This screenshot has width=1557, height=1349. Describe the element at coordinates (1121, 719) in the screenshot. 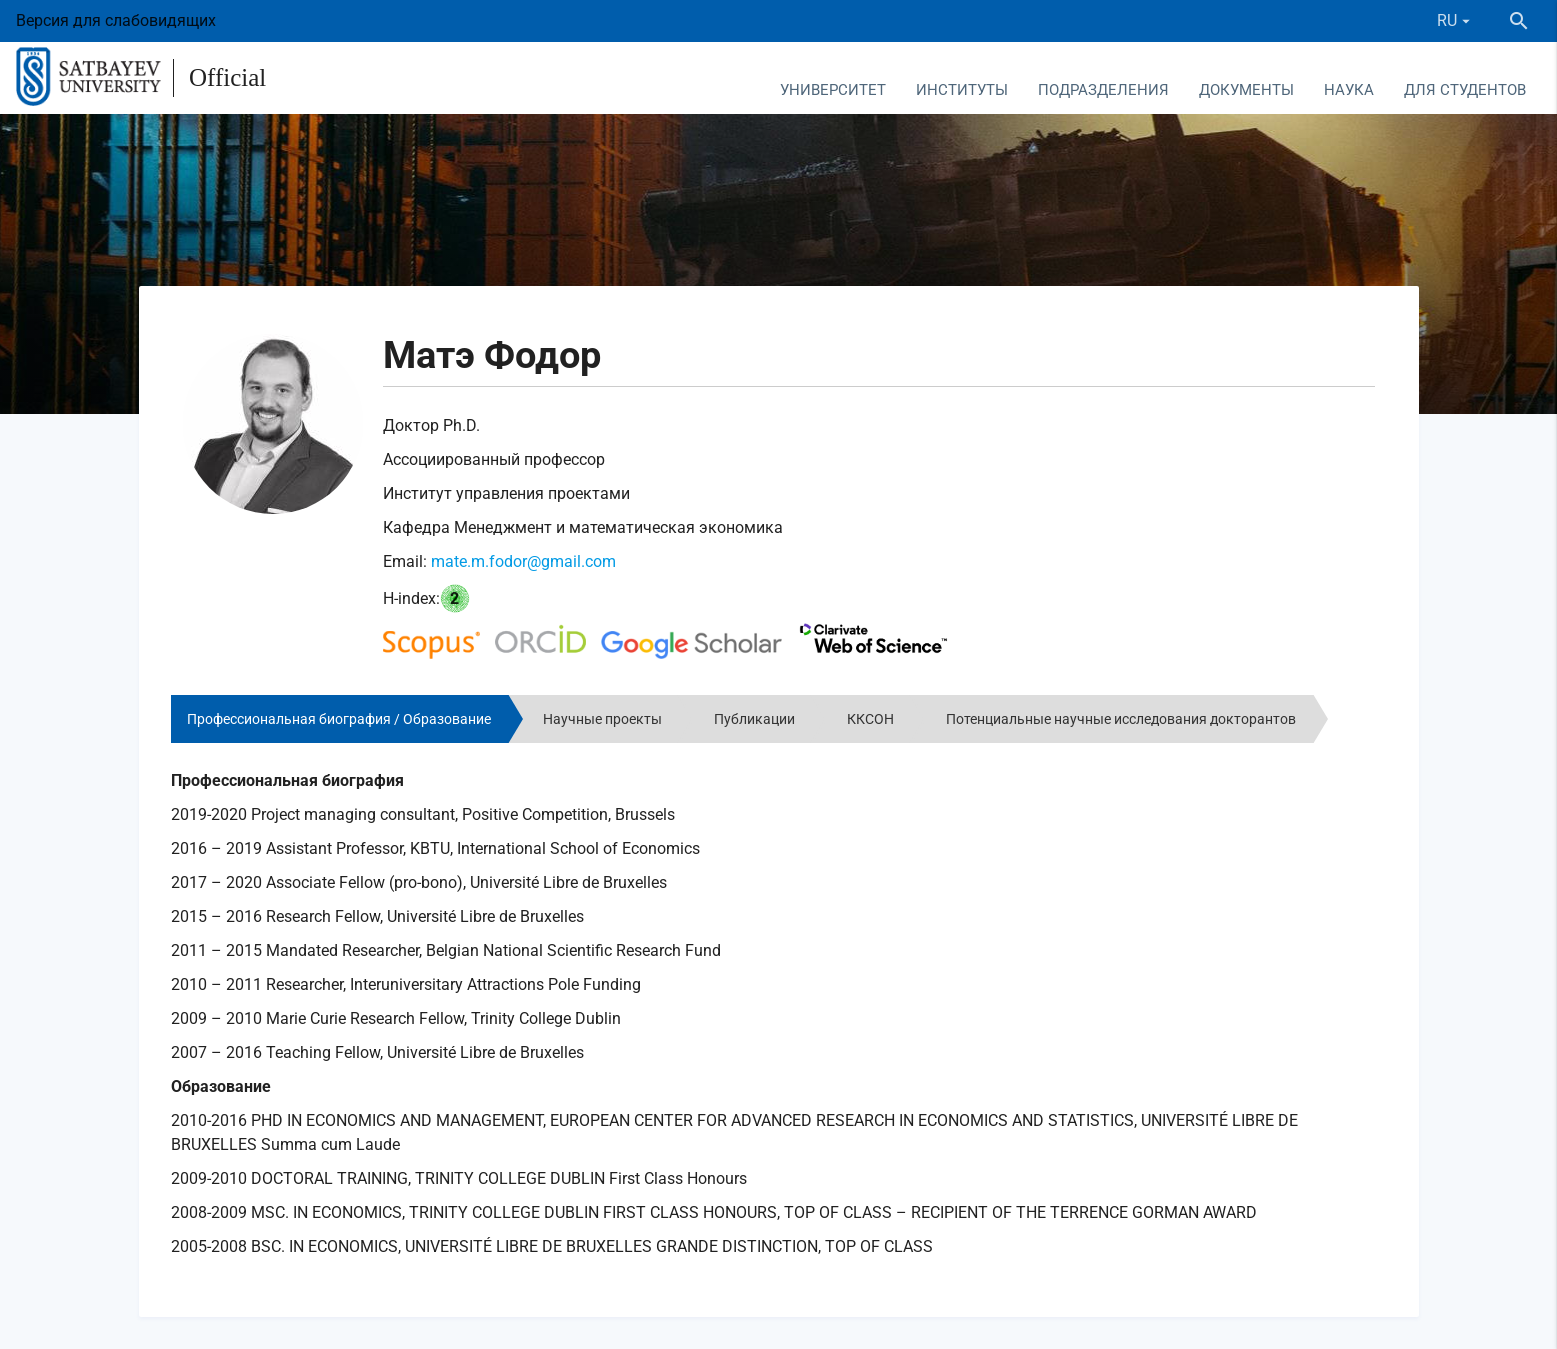

I see `Потенциальные научные исследования докторантов` at that location.